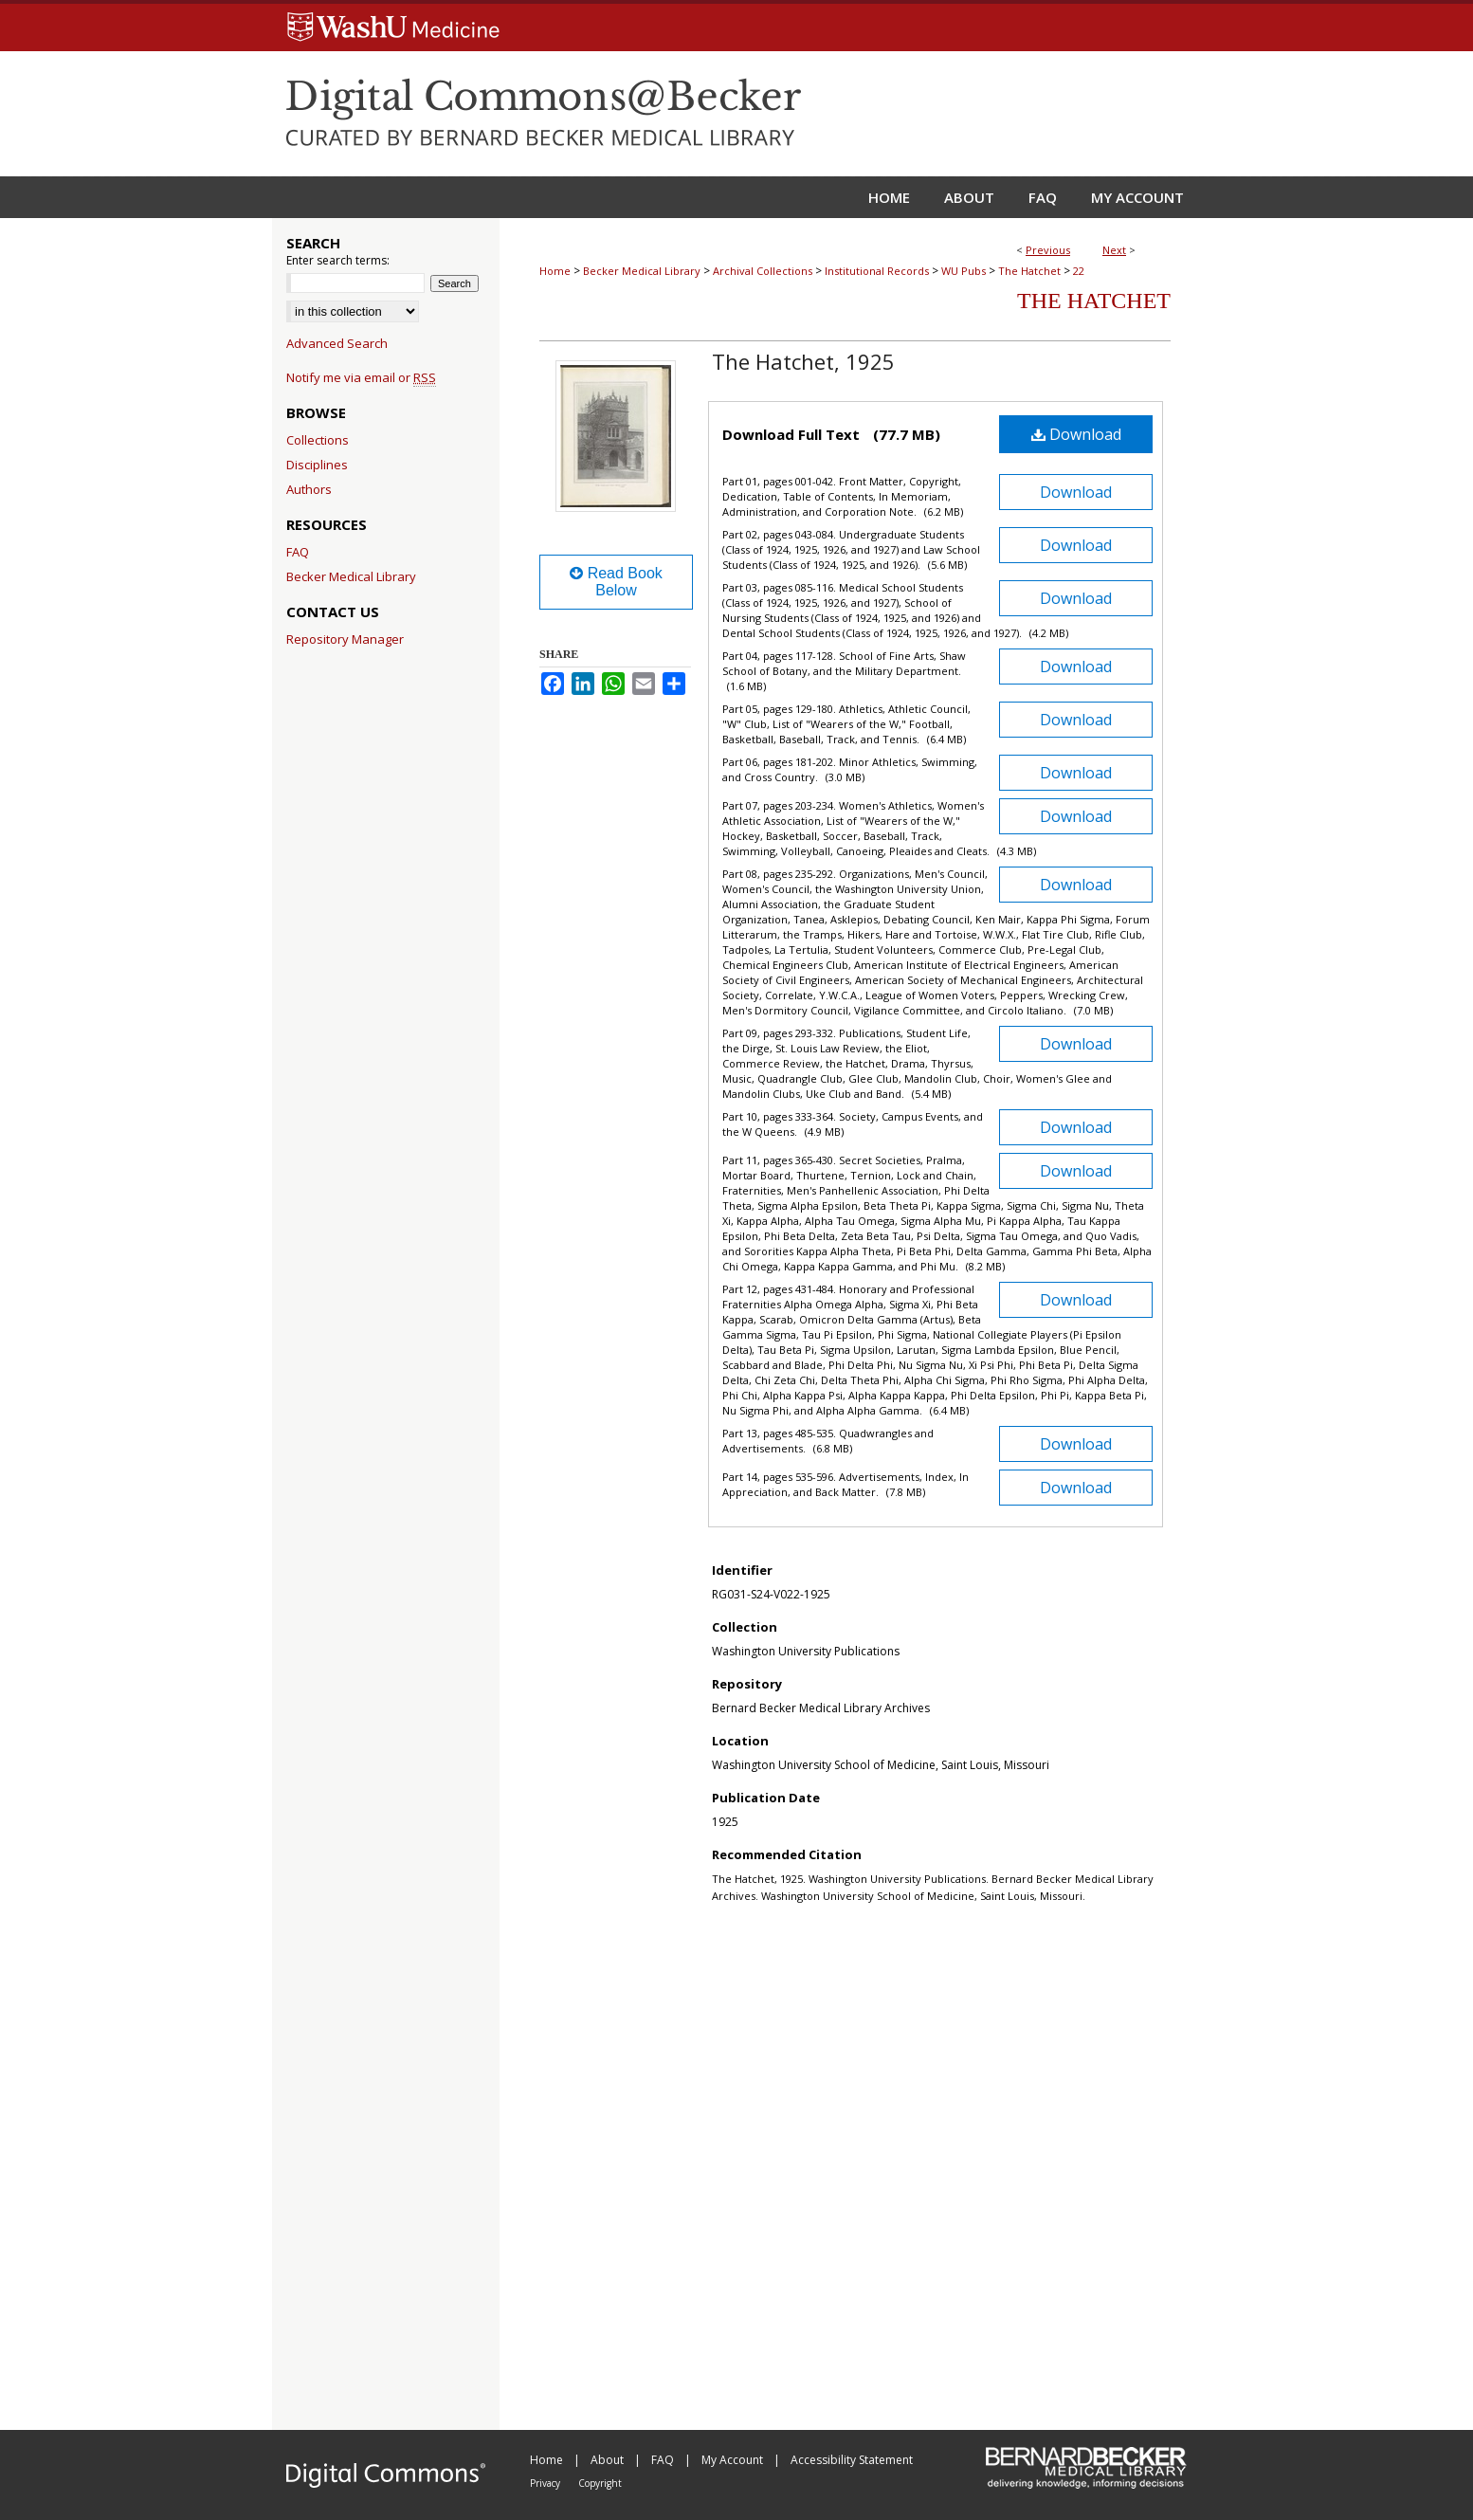  I want to click on Becker Medical Library, so click(641, 271).